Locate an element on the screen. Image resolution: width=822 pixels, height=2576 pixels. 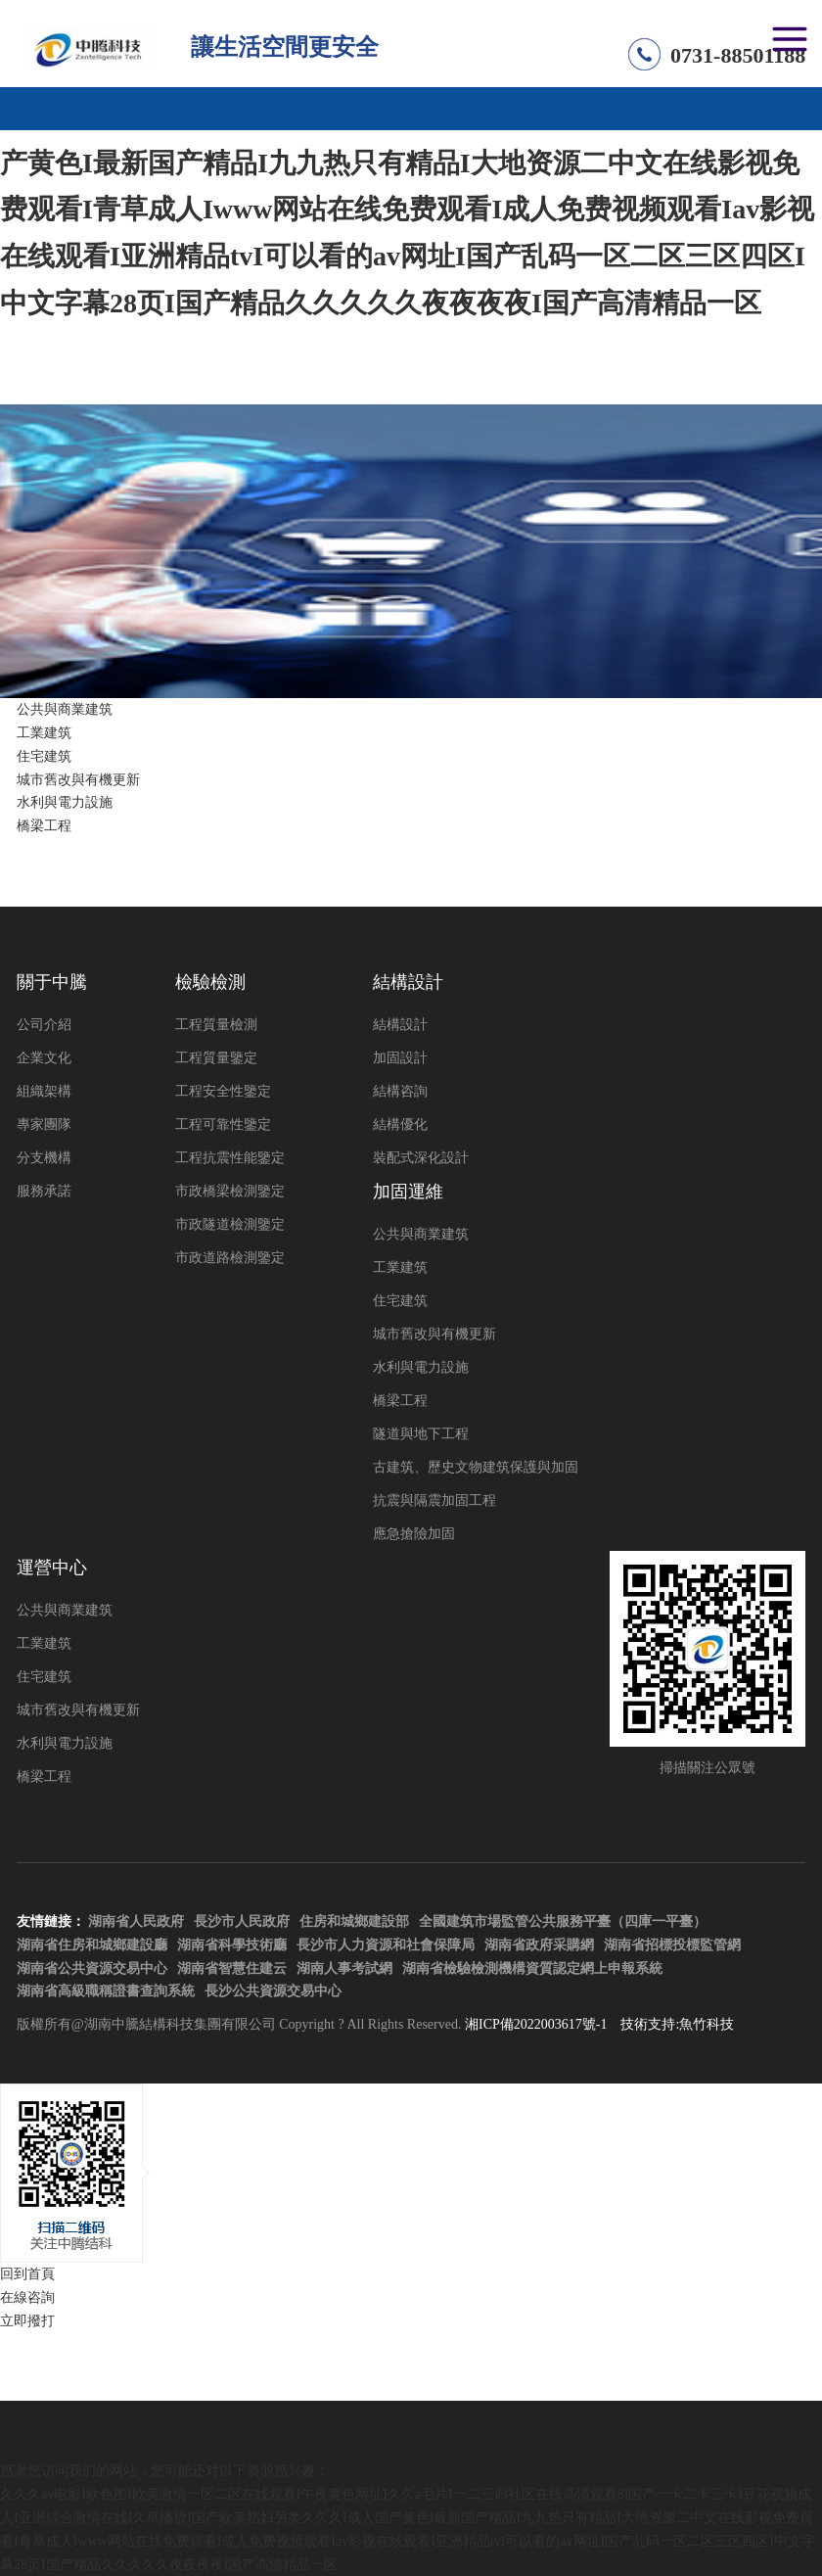
長沙公共資源交易中心 is located at coordinates (273, 1991).